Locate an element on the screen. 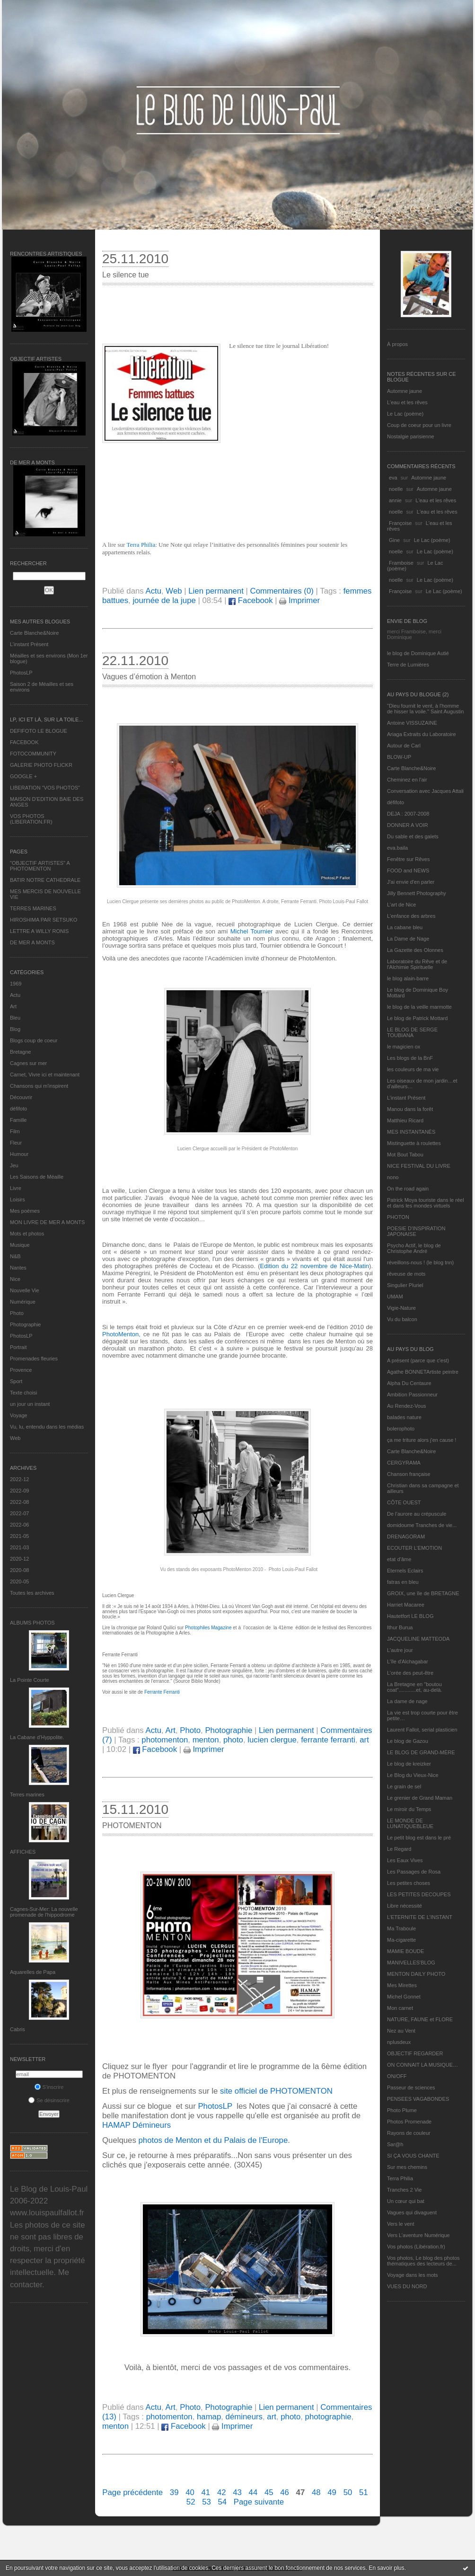 The image size is (475, 2576). site officiel de PHOTOMENTON is located at coordinates (276, 2091).